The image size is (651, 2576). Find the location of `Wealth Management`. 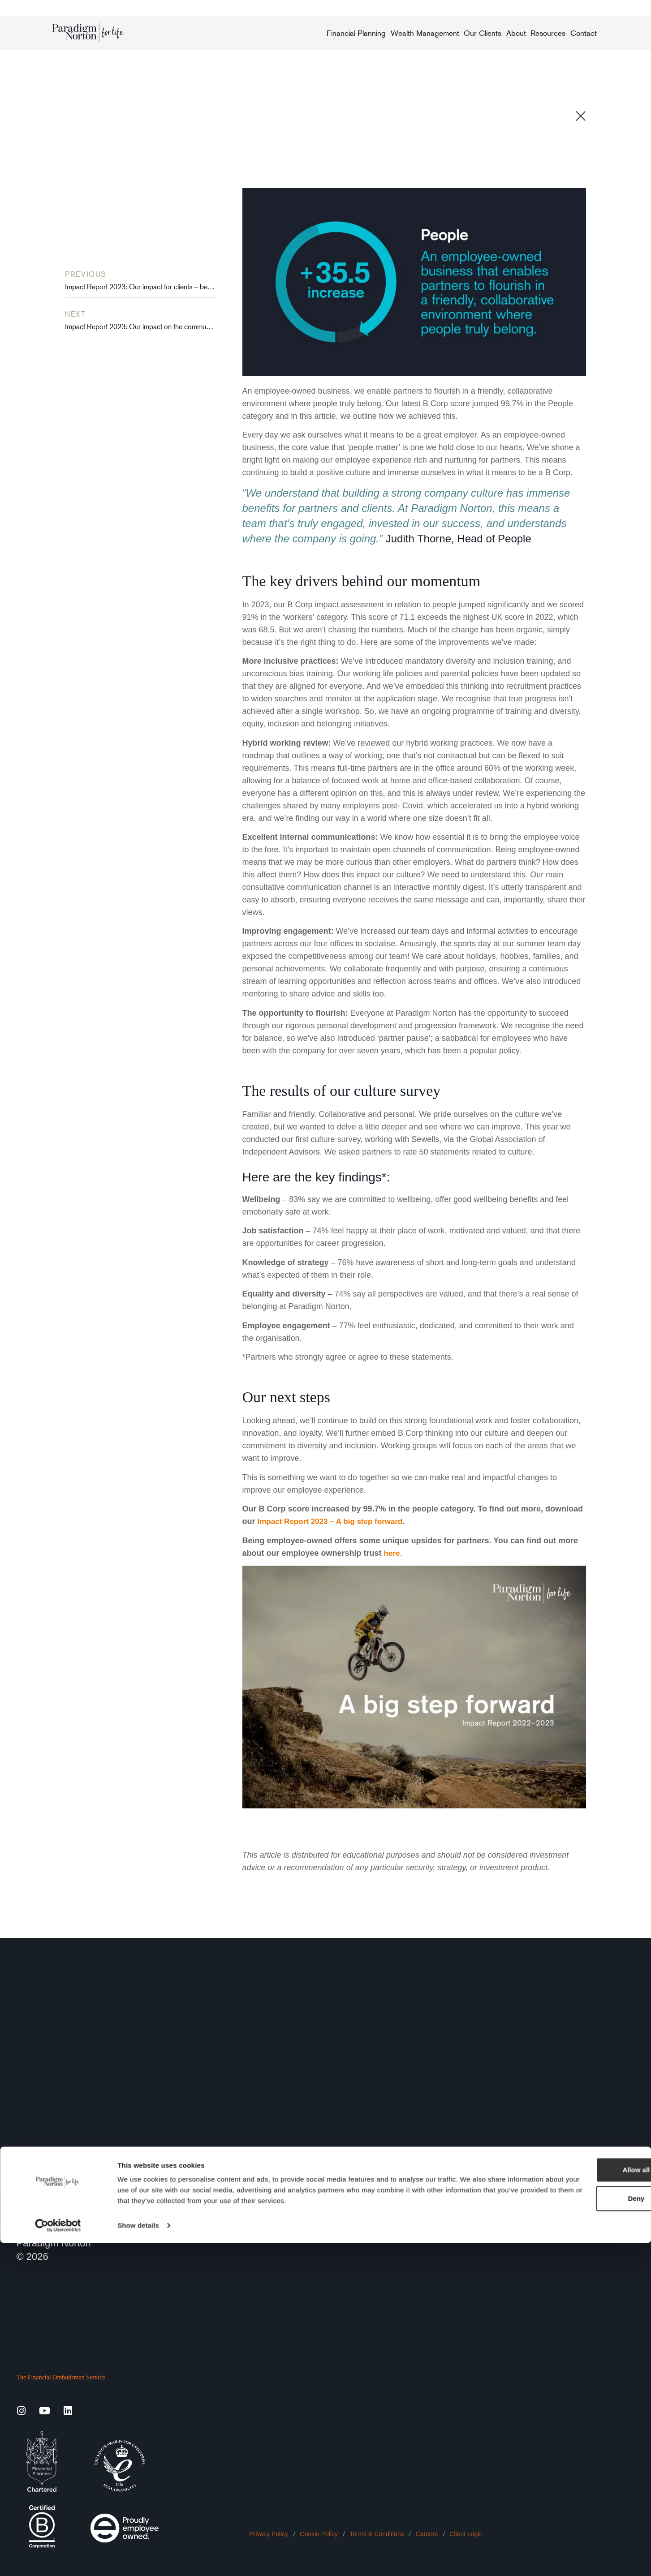

Wealth Management is located at coordinates (425, 33).